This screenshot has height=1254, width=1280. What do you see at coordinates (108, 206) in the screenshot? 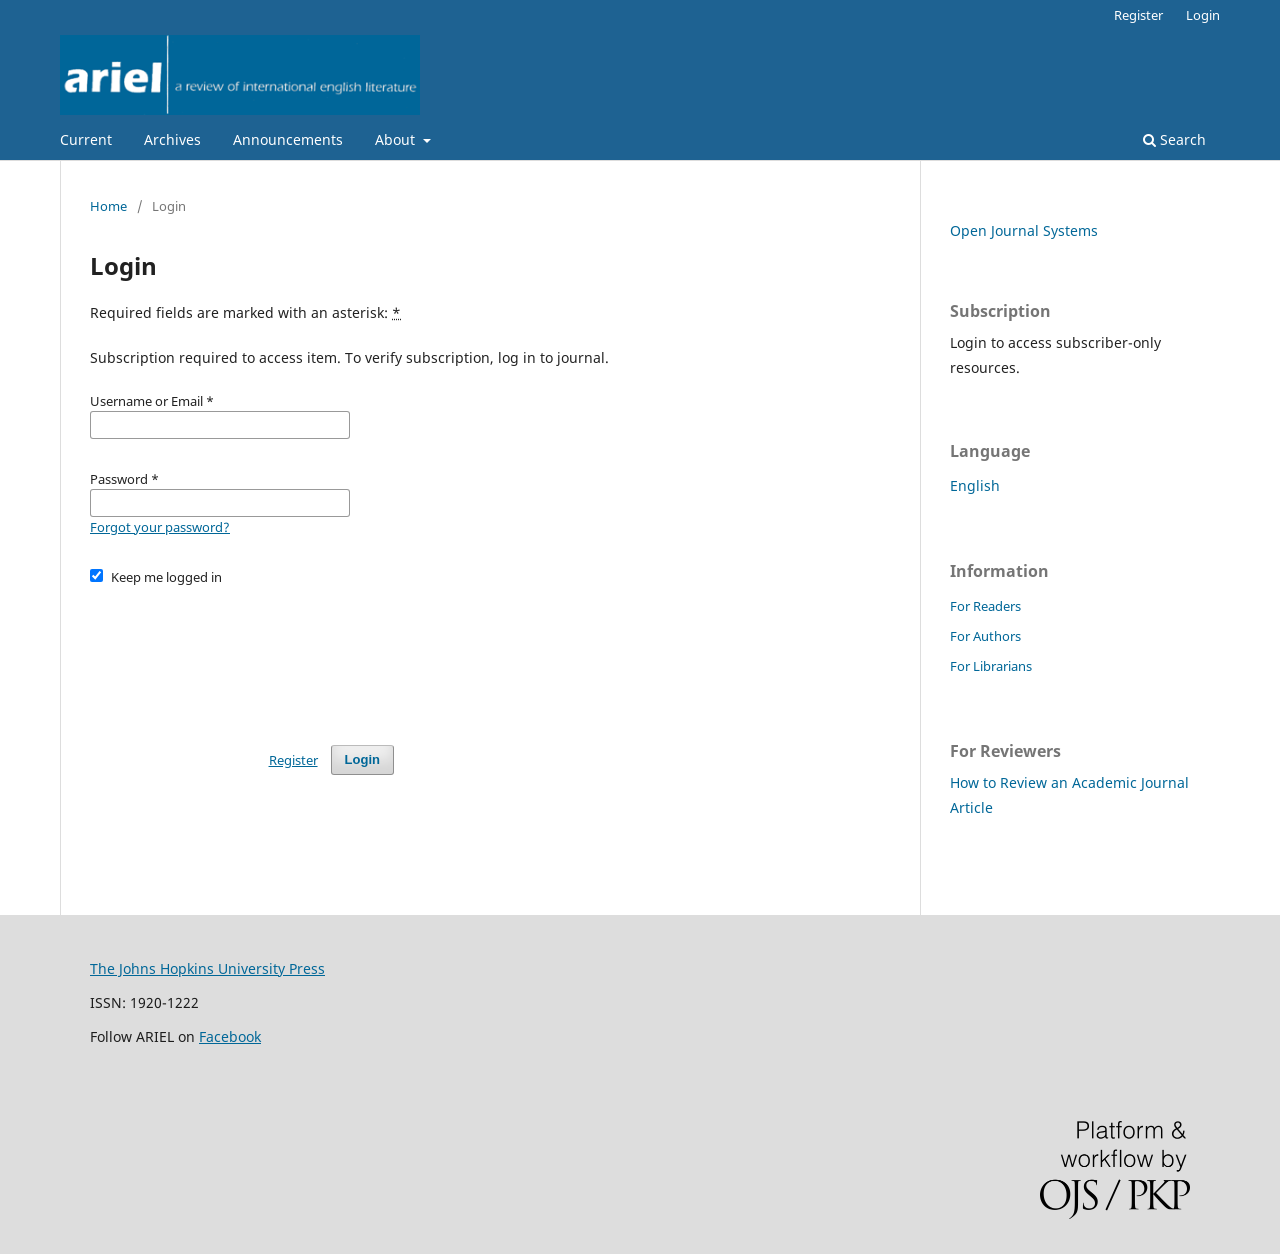
I see `Home` at bounding box center [108, 206].